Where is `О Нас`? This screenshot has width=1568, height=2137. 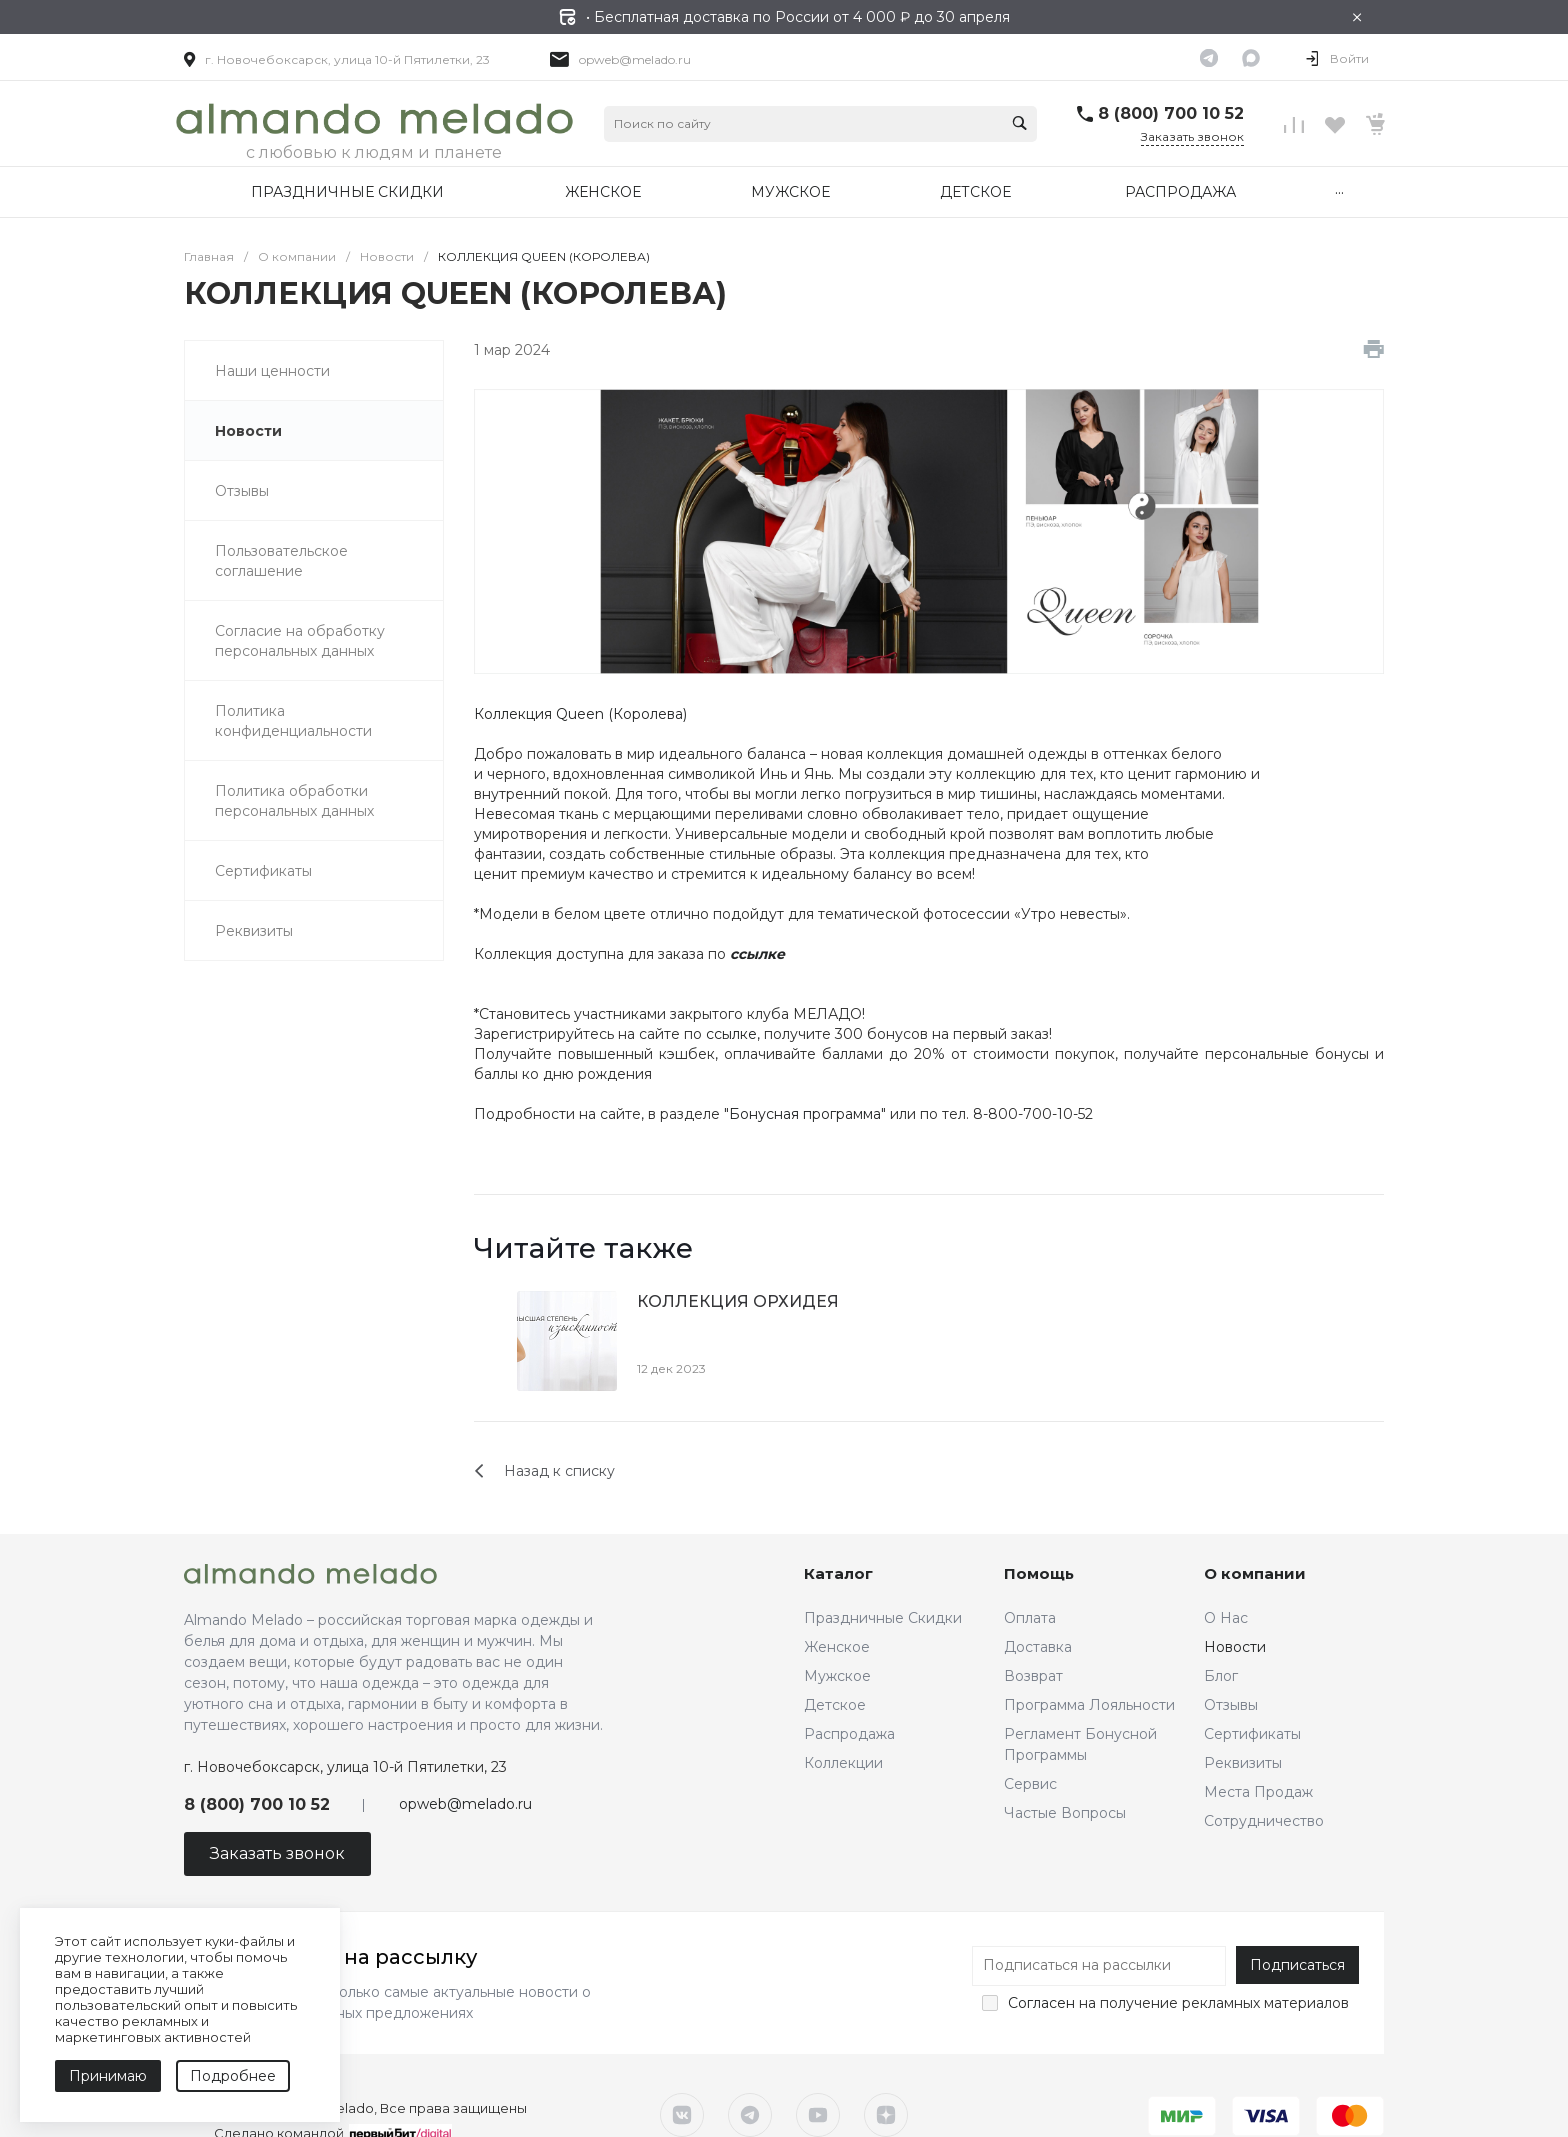
О Нас is located at coordinates (1226, 1618).